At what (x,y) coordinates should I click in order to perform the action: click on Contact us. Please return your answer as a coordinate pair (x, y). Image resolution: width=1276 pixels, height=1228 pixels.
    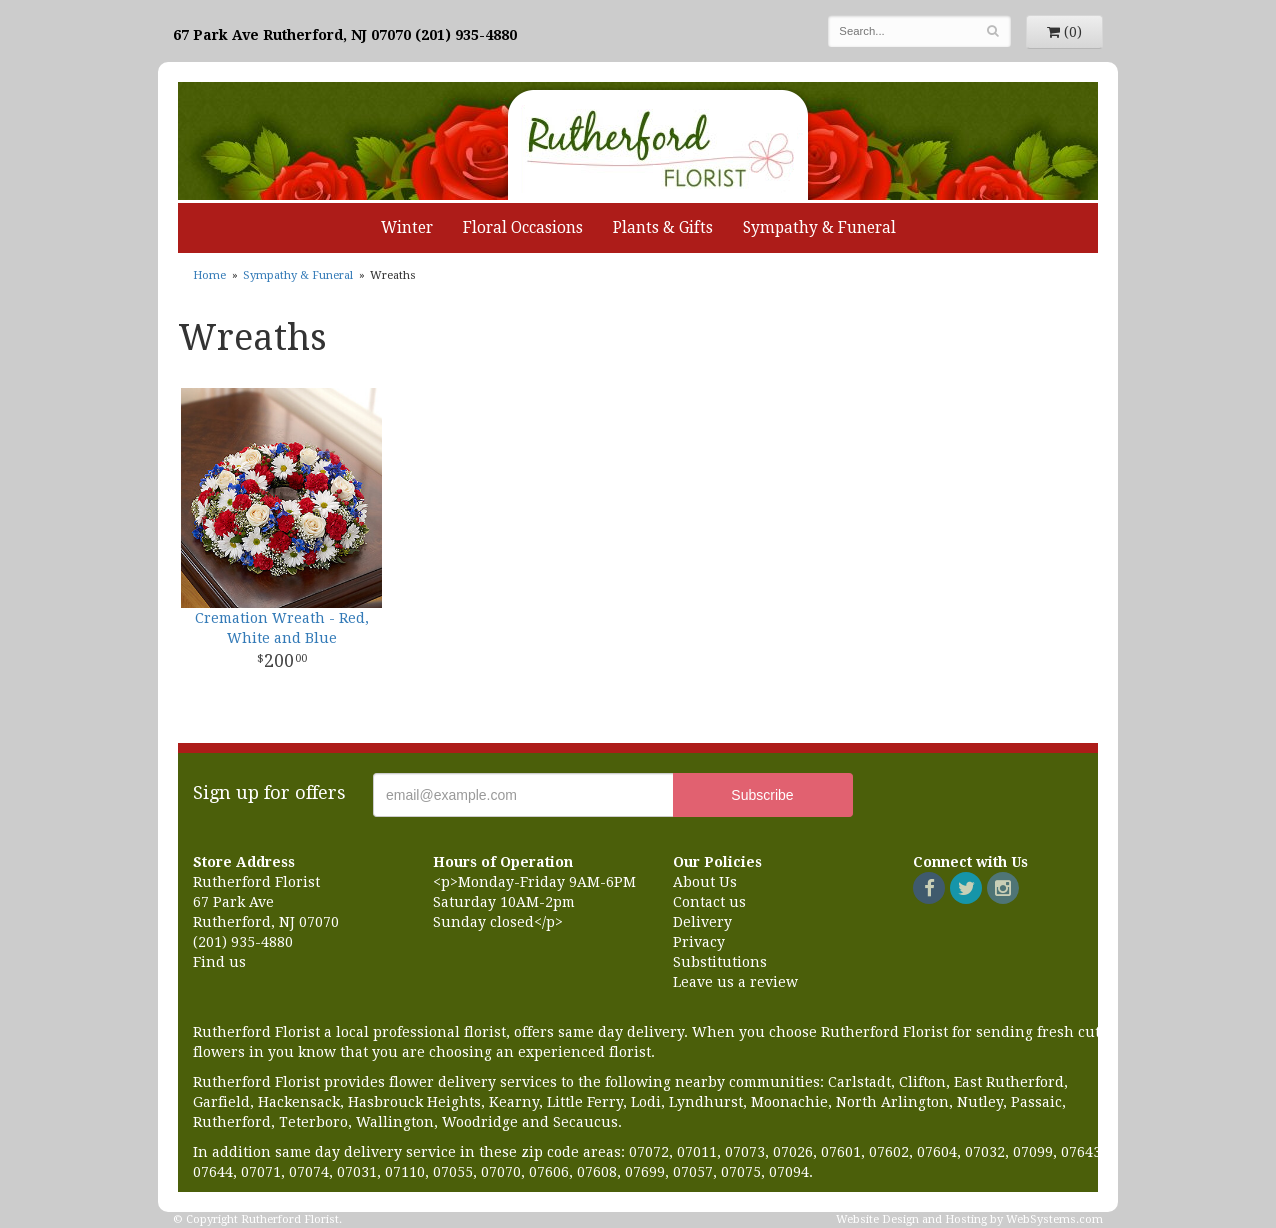
    Looking at the image, I should click on (709, 902).